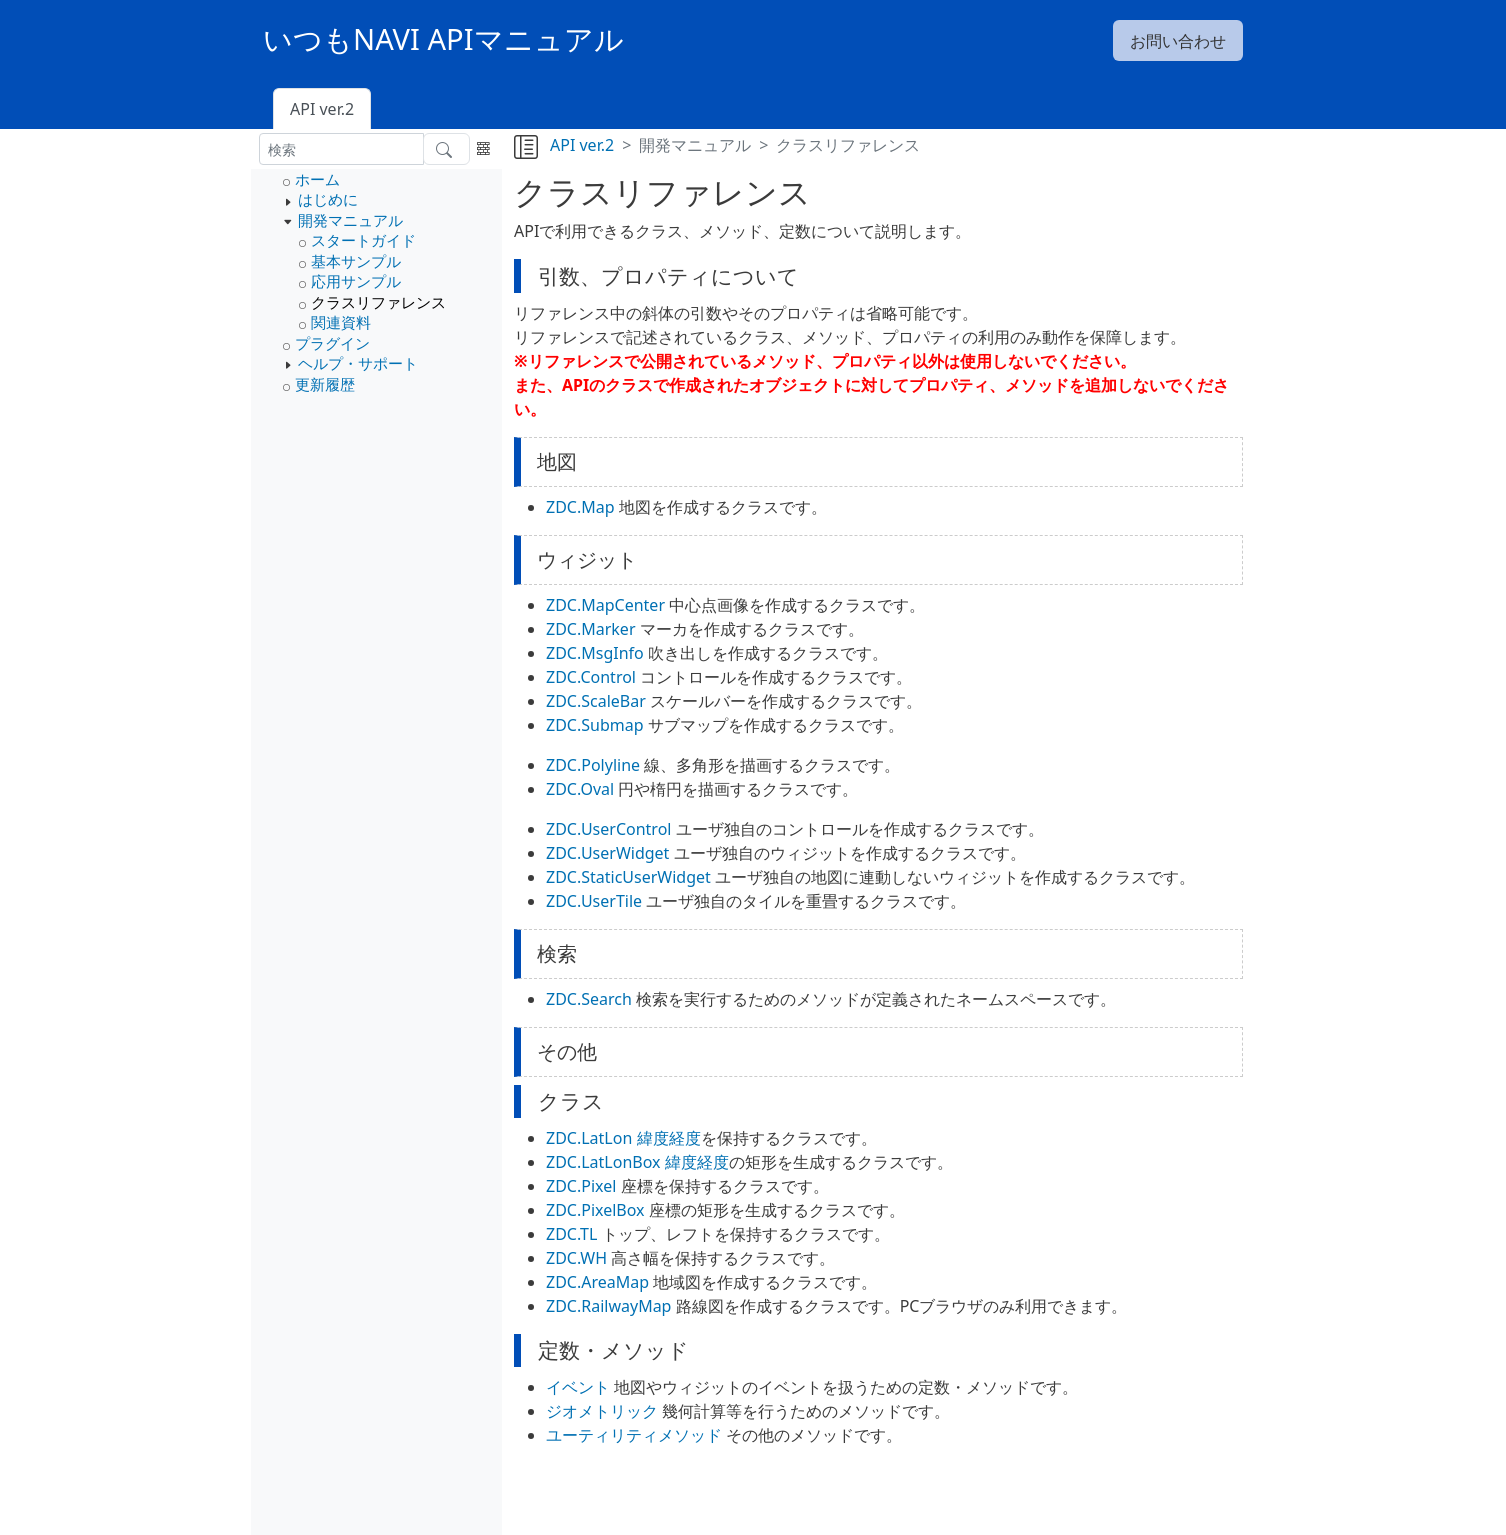 The width and height of the screenshot is (1506, 1535). Describe the element at coordinates (595, 725) in the screenshot. I see `ZDC.Submap` at that location.